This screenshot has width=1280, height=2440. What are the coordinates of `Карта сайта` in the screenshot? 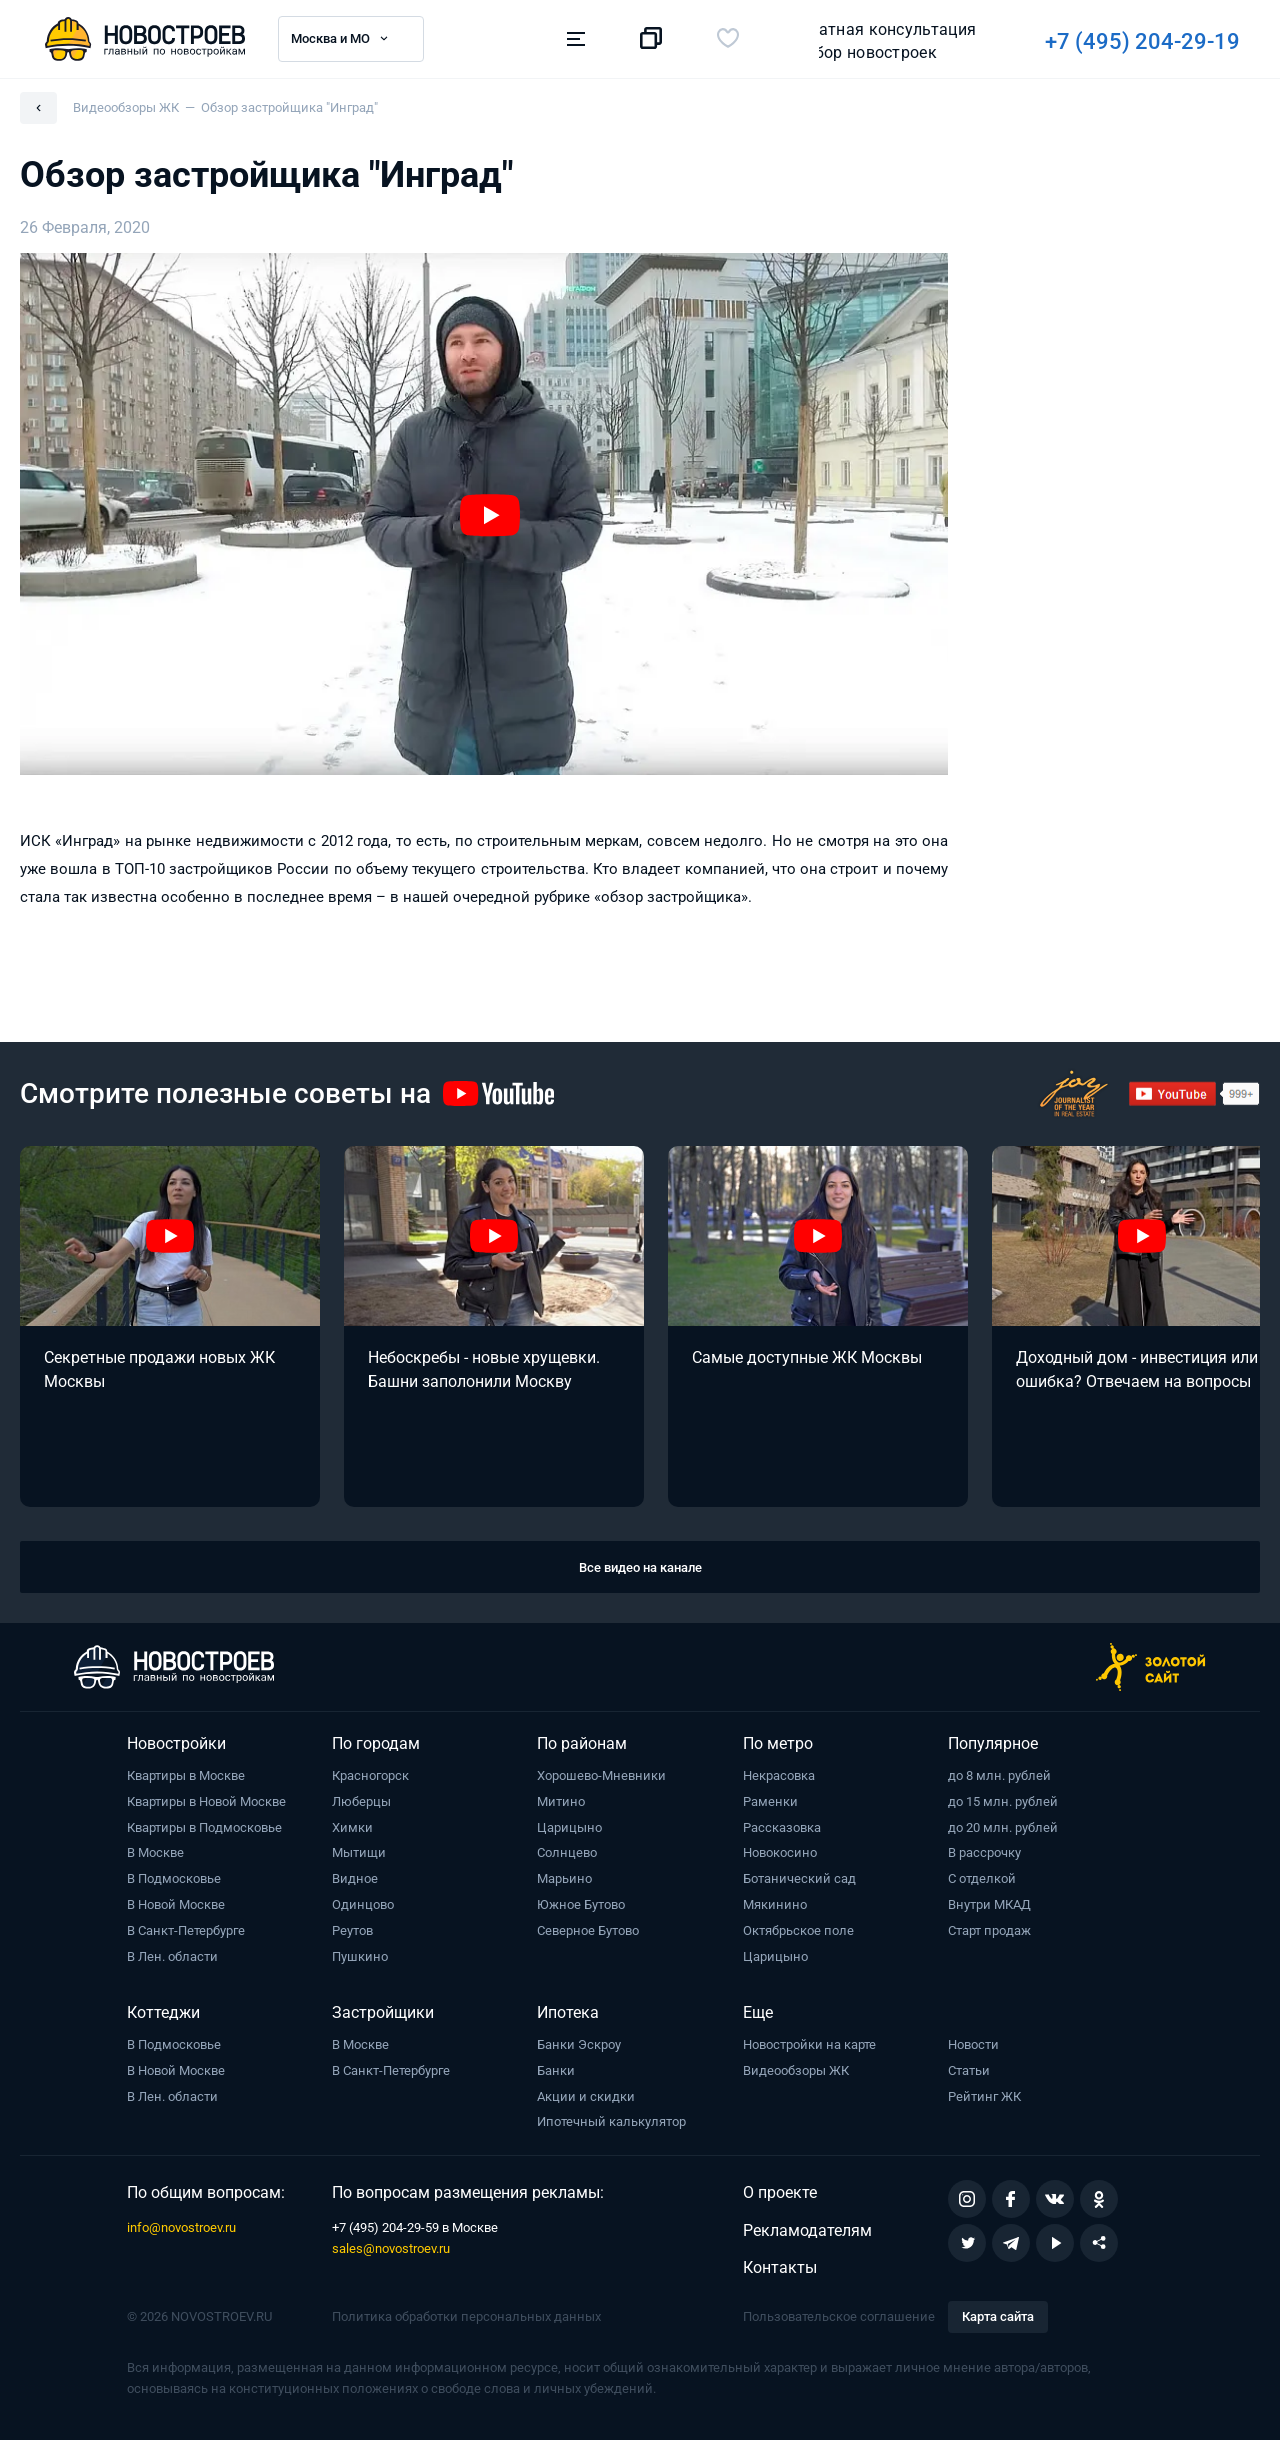 It's located at (998, 2316).